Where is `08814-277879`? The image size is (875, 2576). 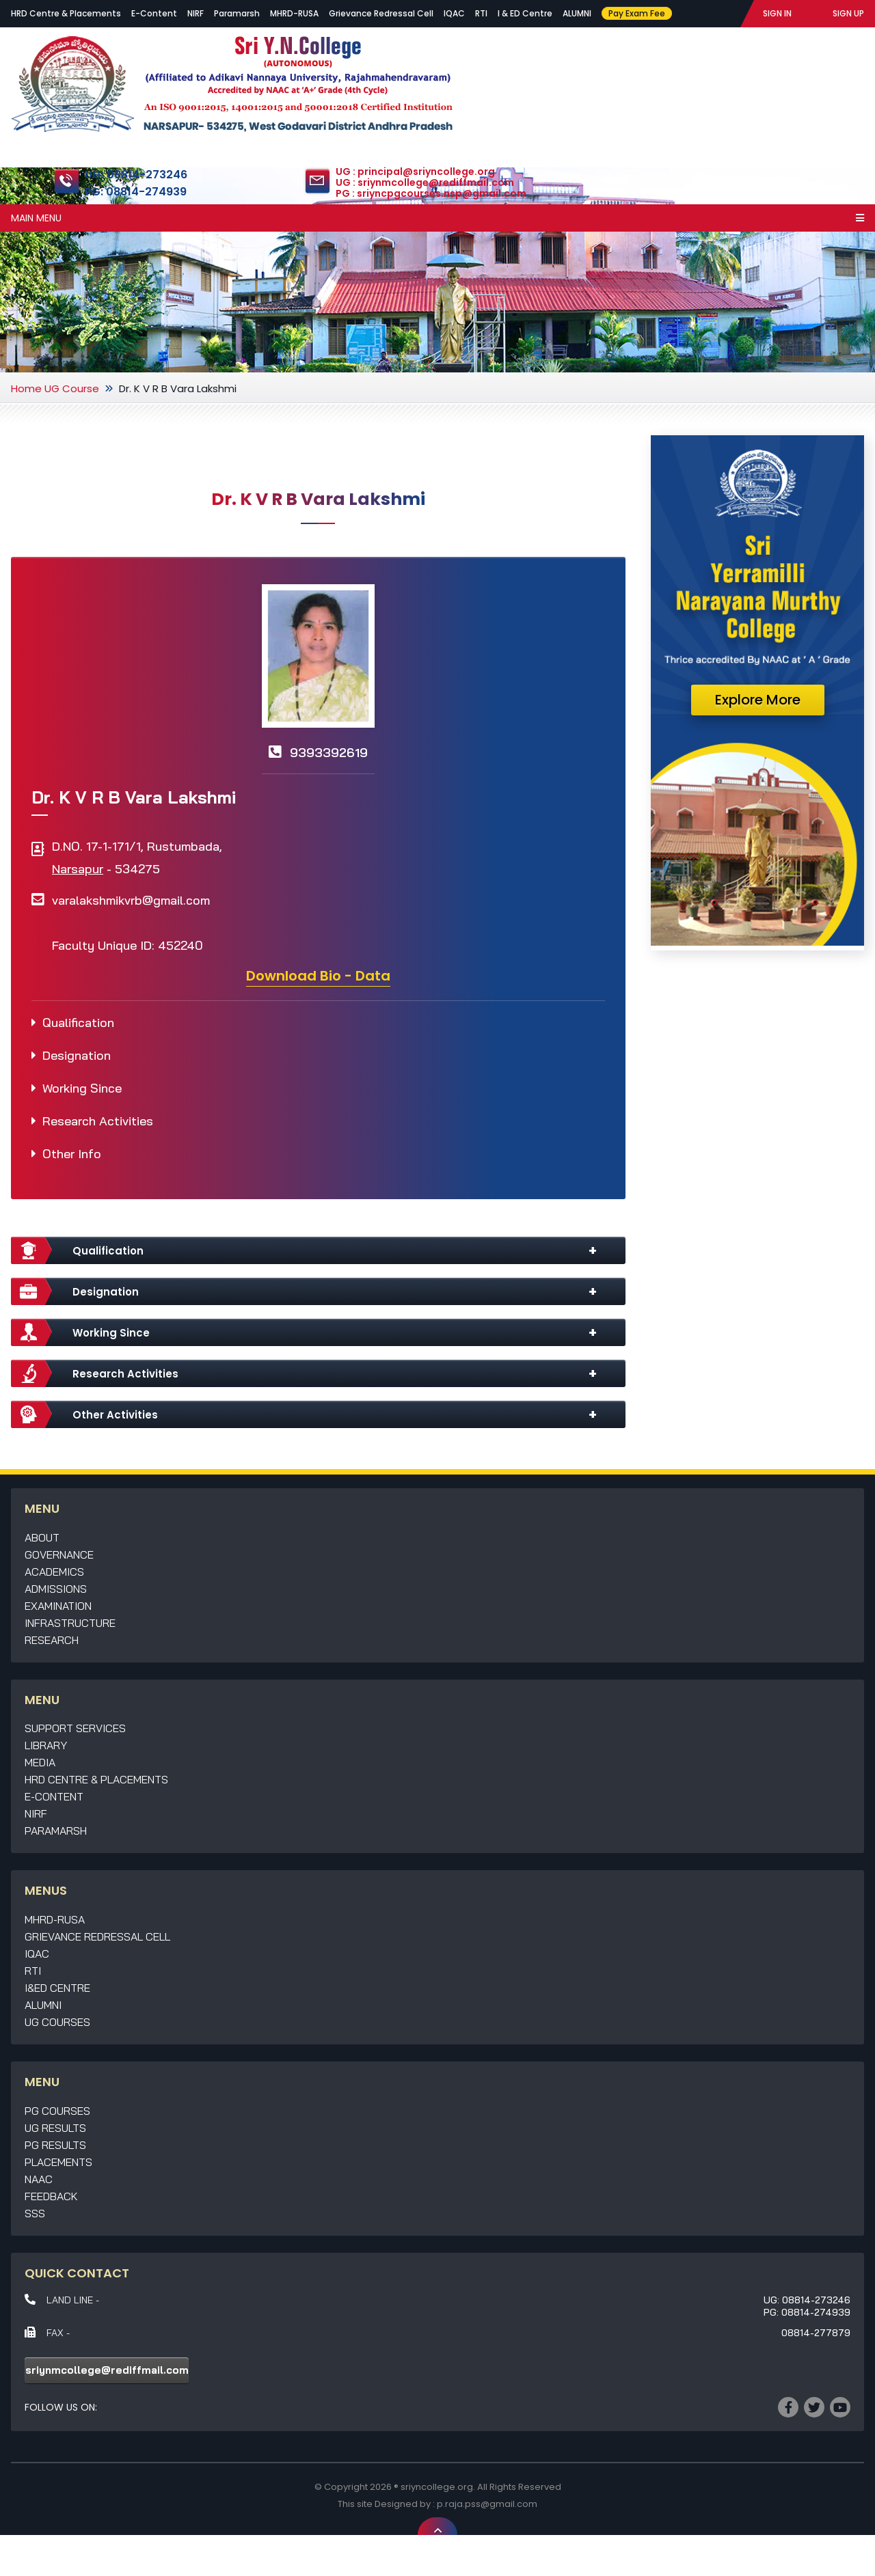
08814-277879 is located at coordinates (815, 2333).